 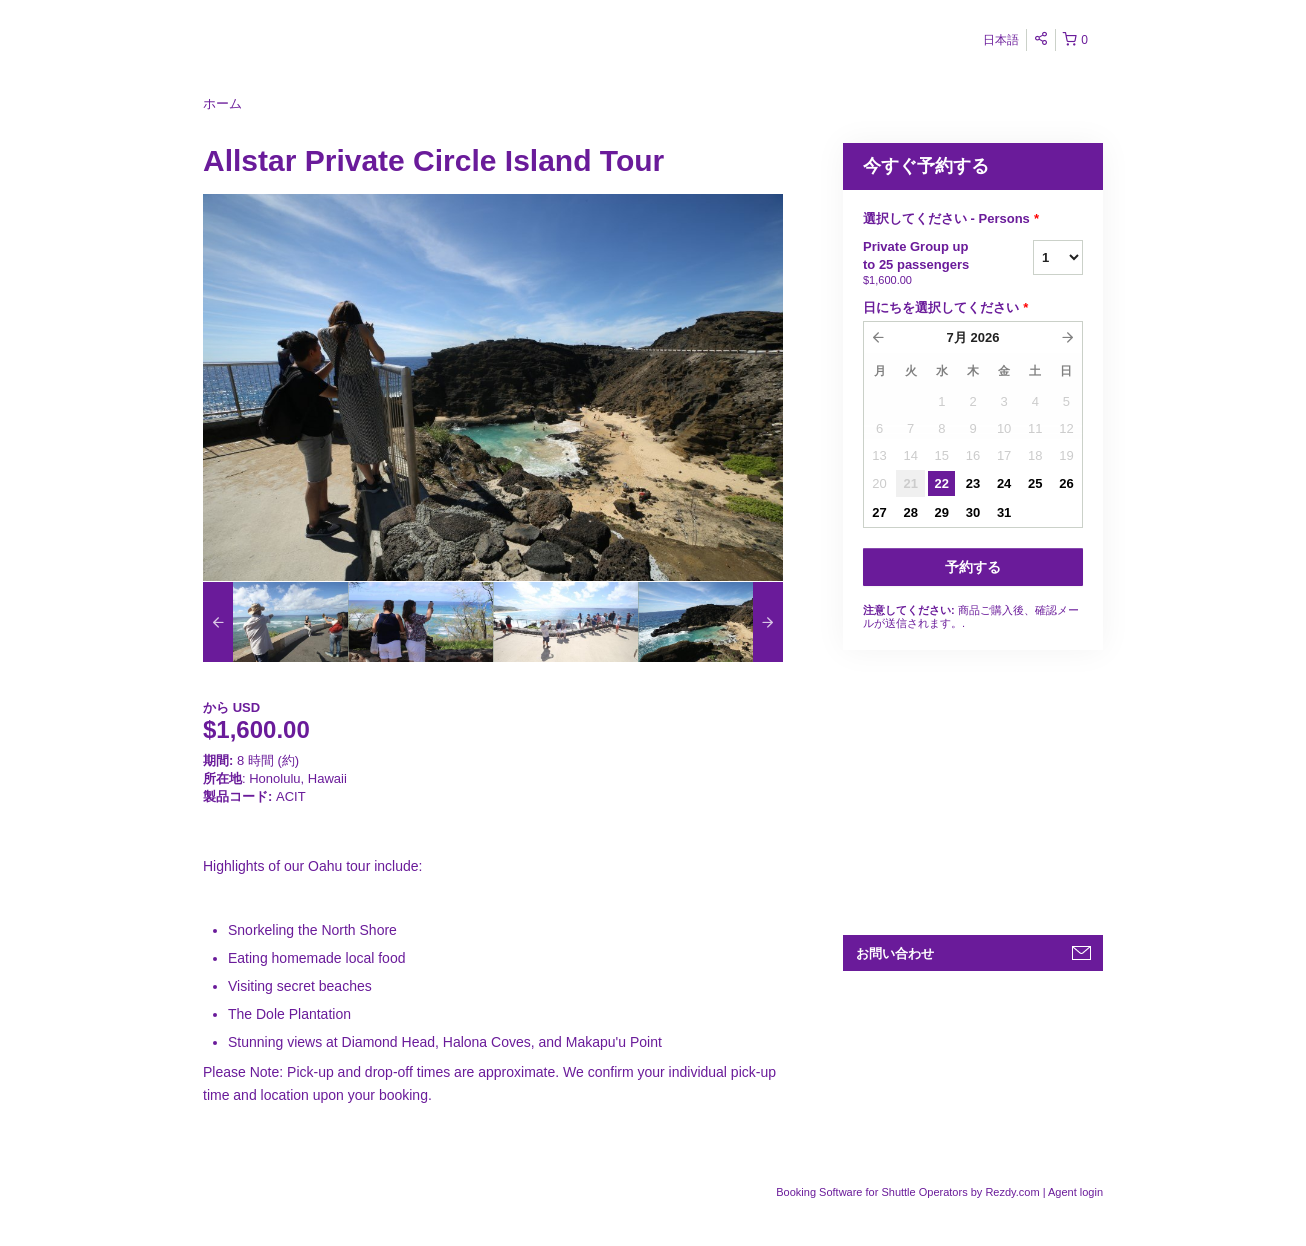 I want to click on お問い合わせ, so click(x=895, y=953).